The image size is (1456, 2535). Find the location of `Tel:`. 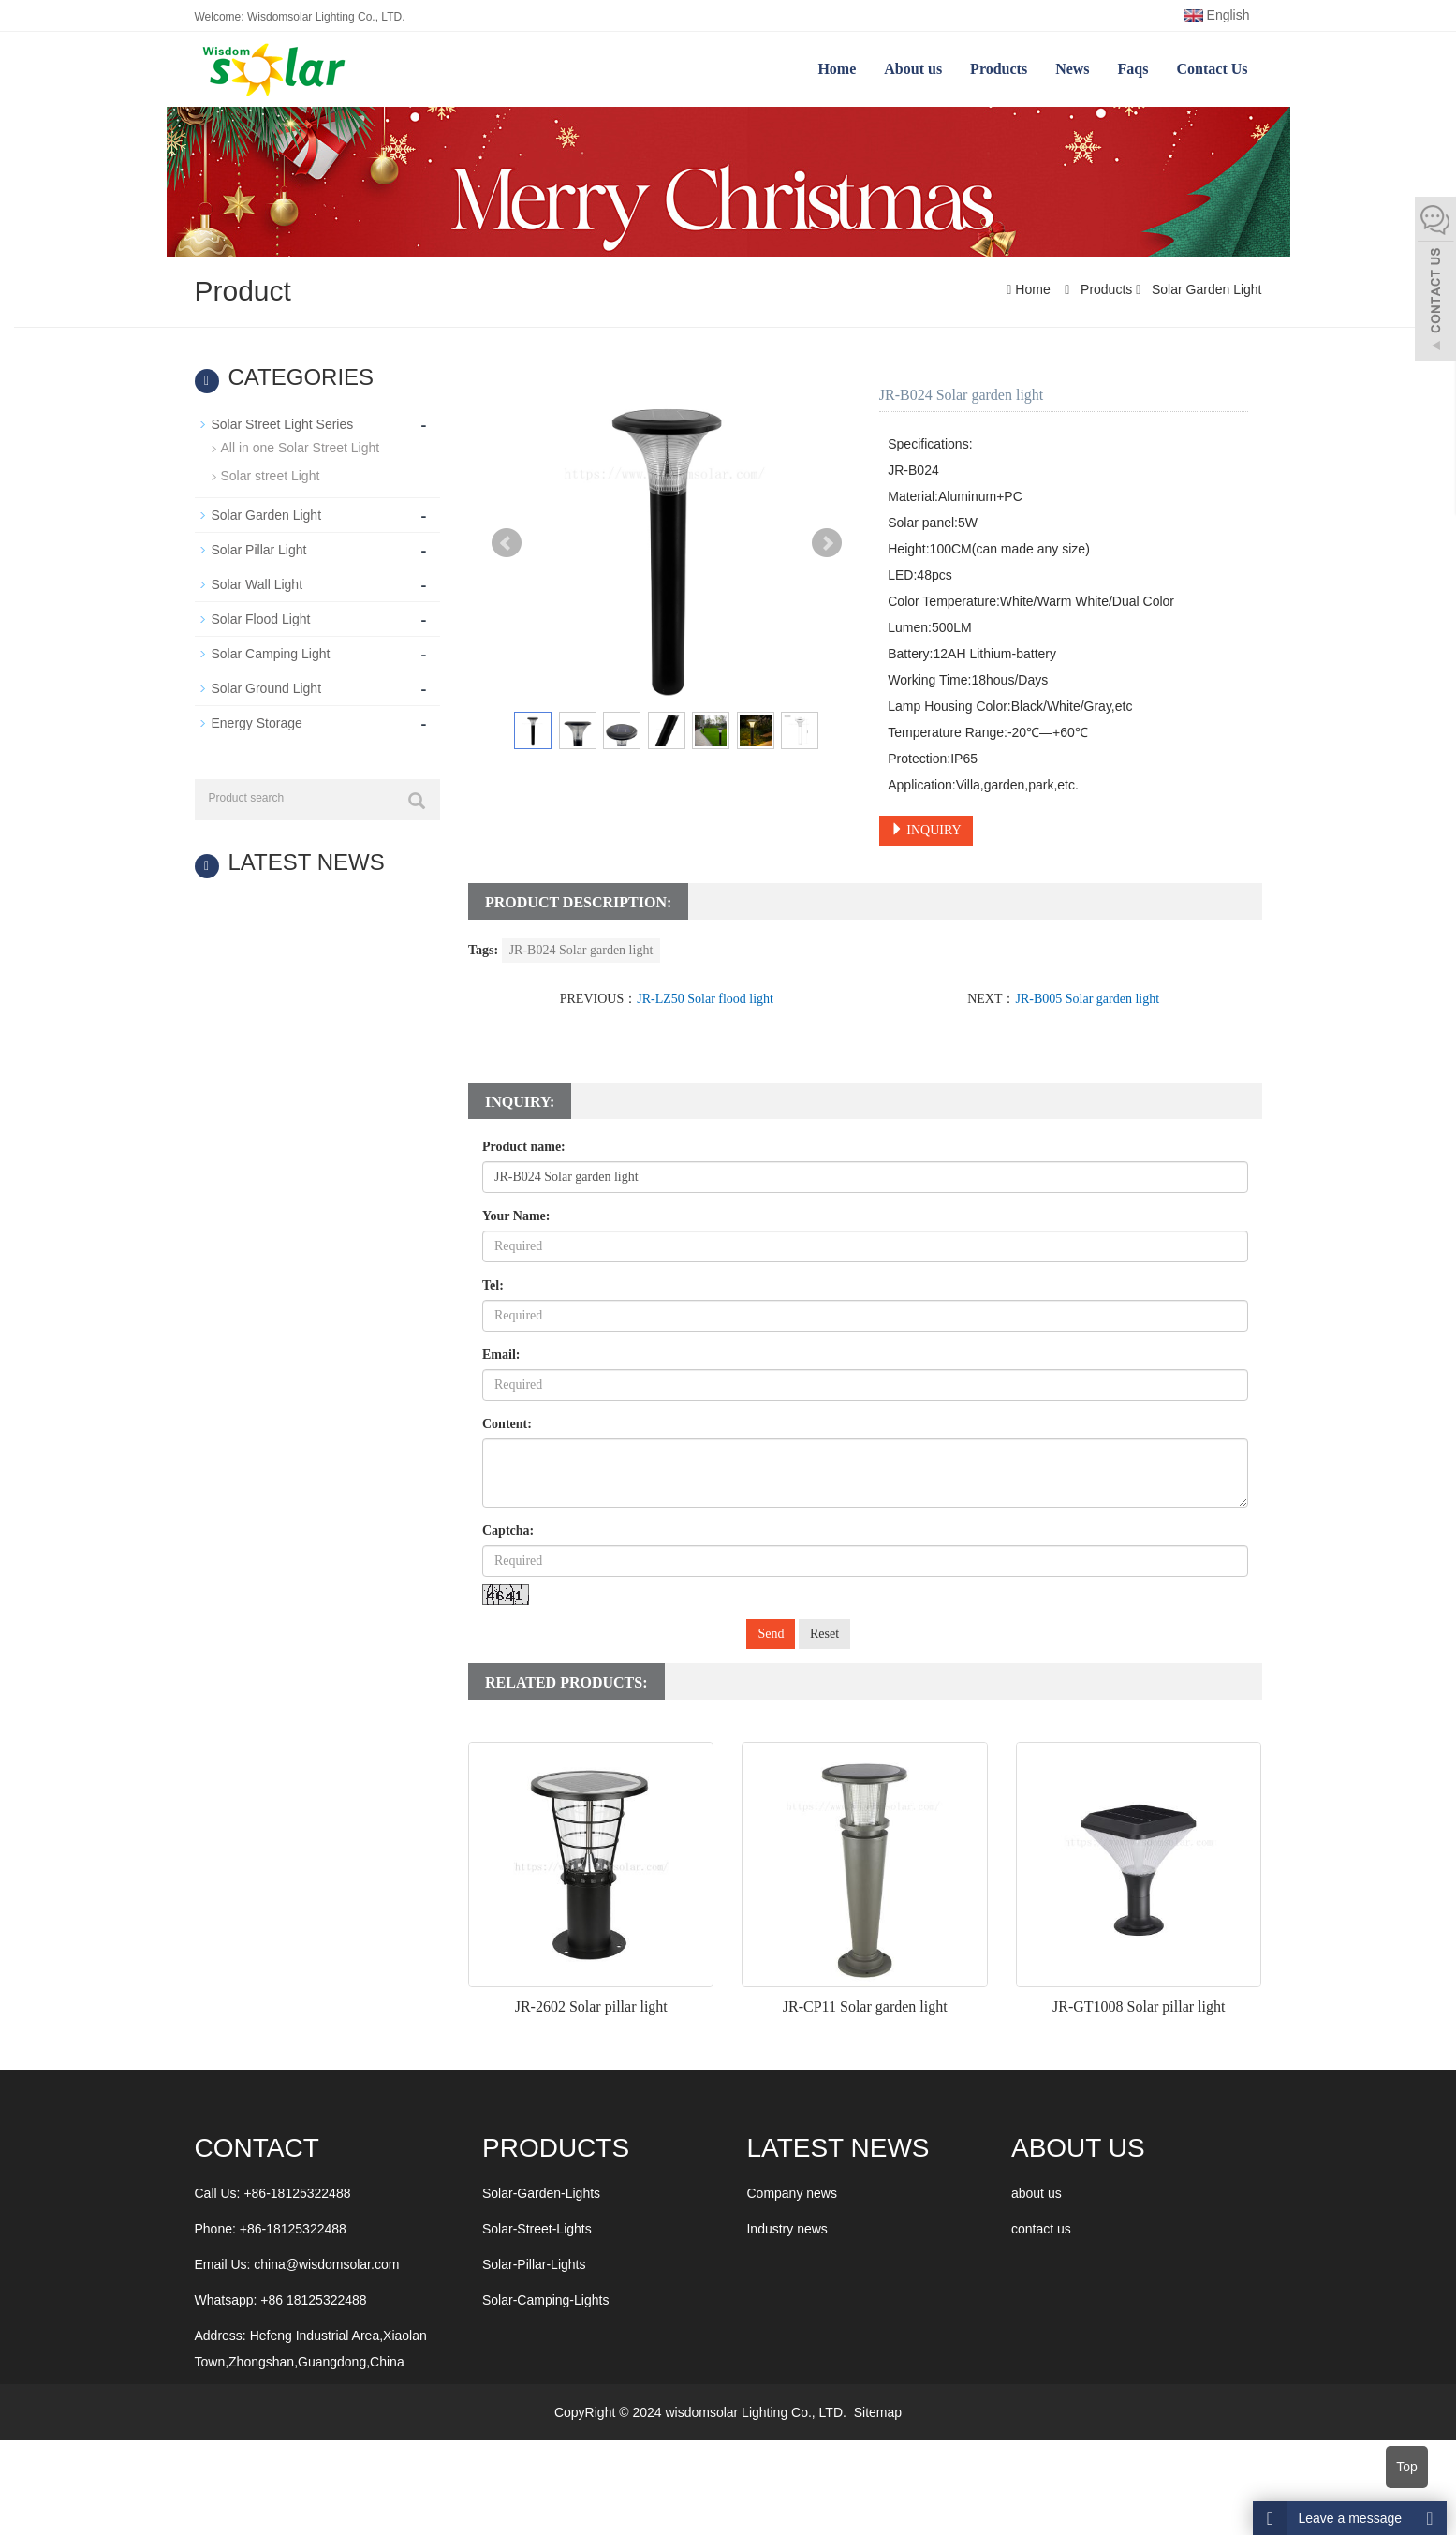

Tel: is located at coordinates (493, 1285).